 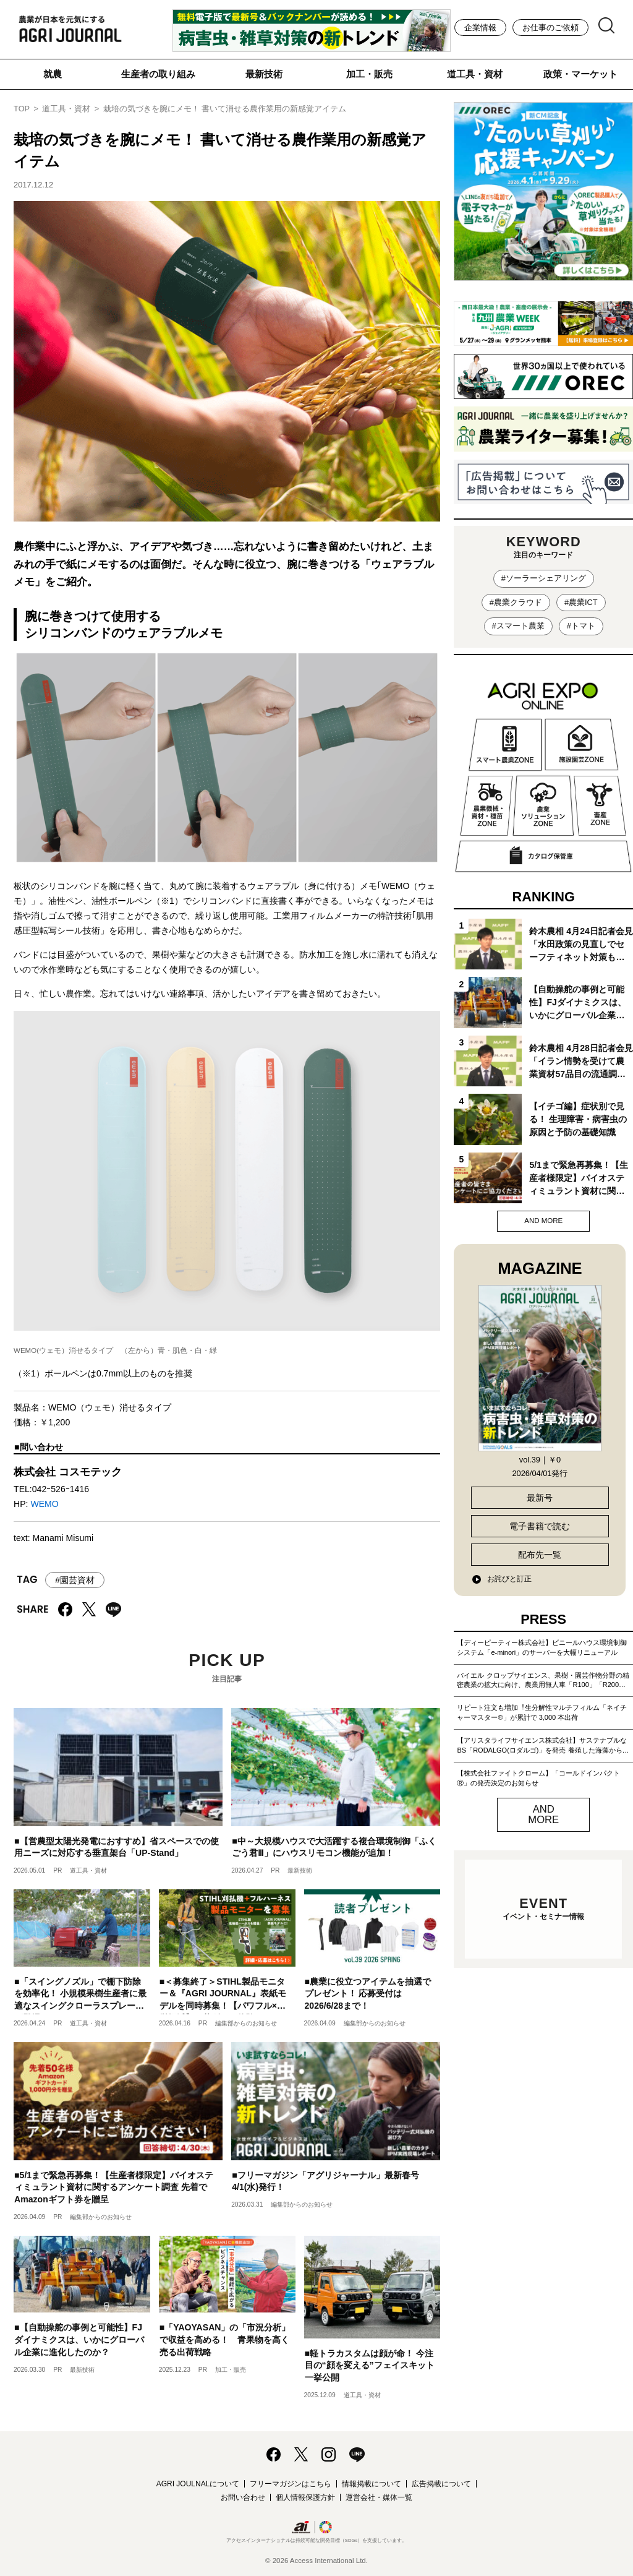 What do you see at coordinates (539, 1526) in the screenshot?
I see `電子書籍で読む` at bounding box center [539, 1526].